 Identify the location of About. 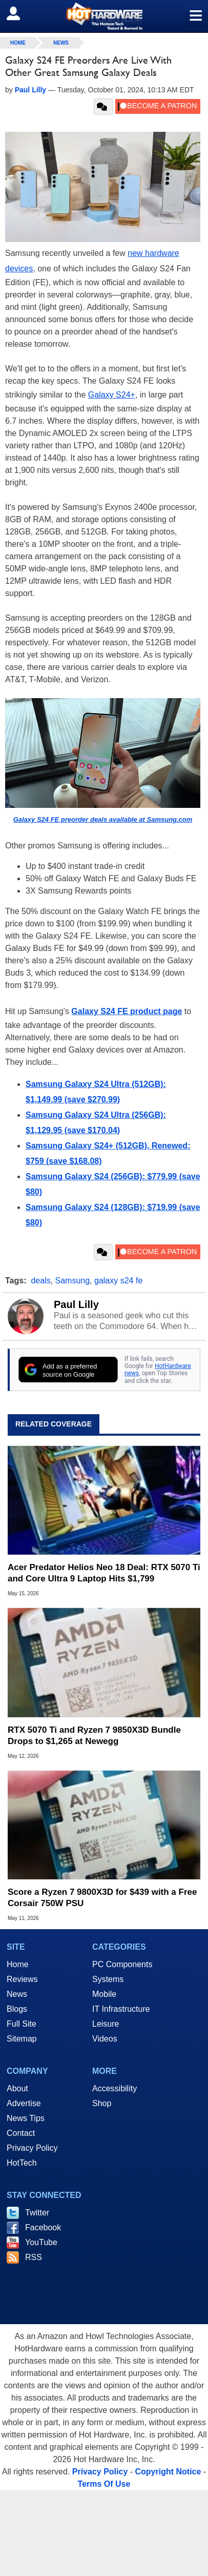
(17, 2088).